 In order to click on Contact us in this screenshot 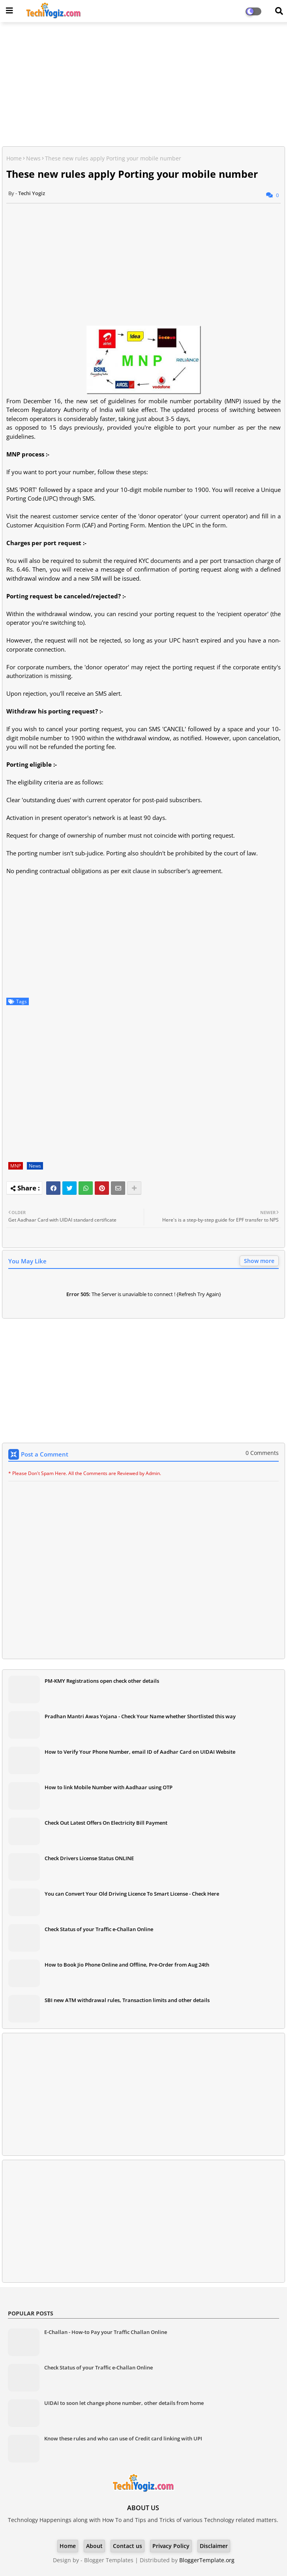, I will do `click(127, 2546)`.